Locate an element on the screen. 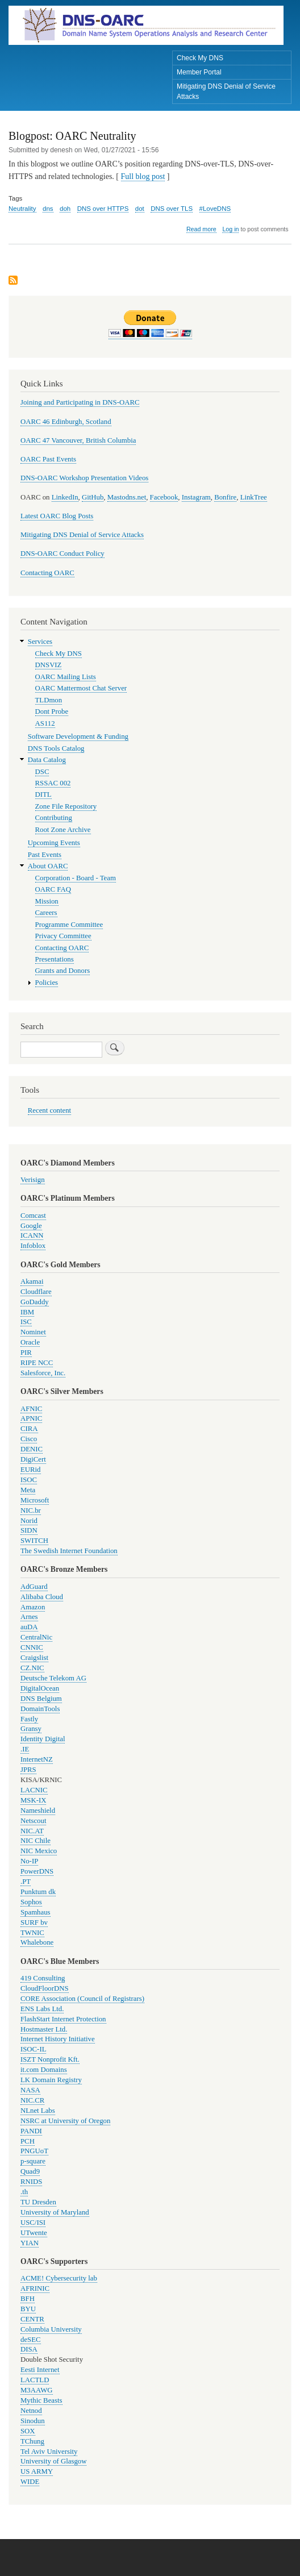  BFH is located at coordinates (27, 2299).